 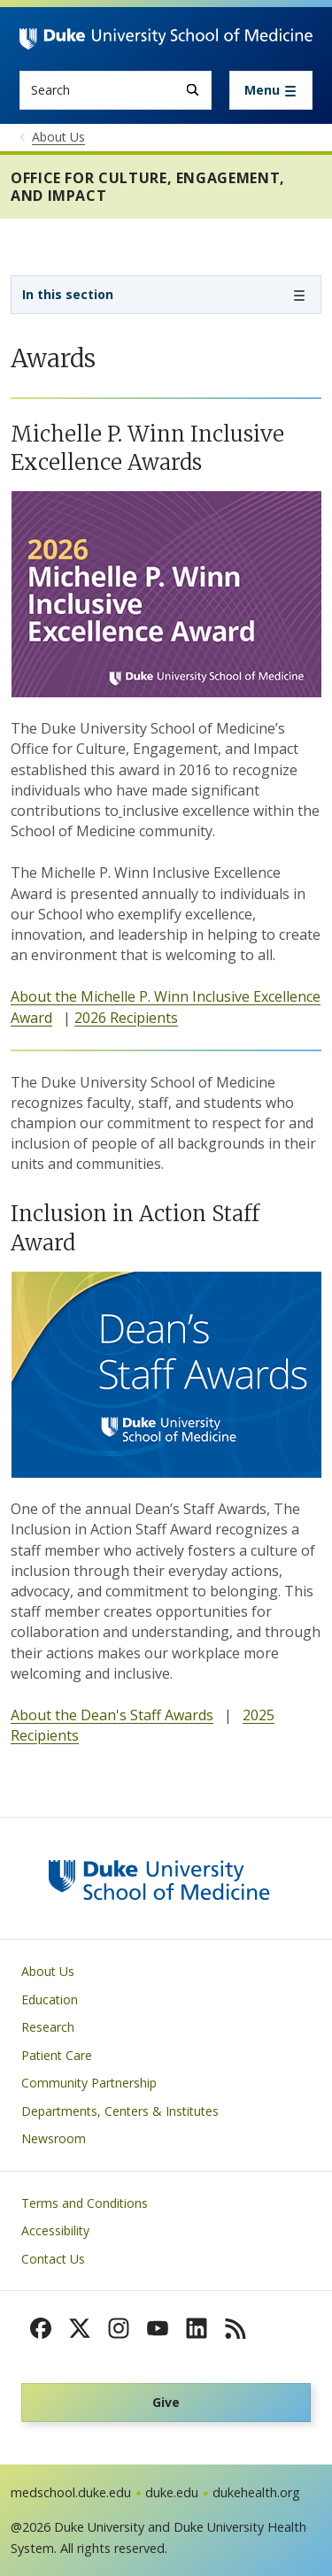 What do you see at coordinates (84, 2203) in the screenshot?
I see `Terms and Conditions` at bounding box center [84, 2203].